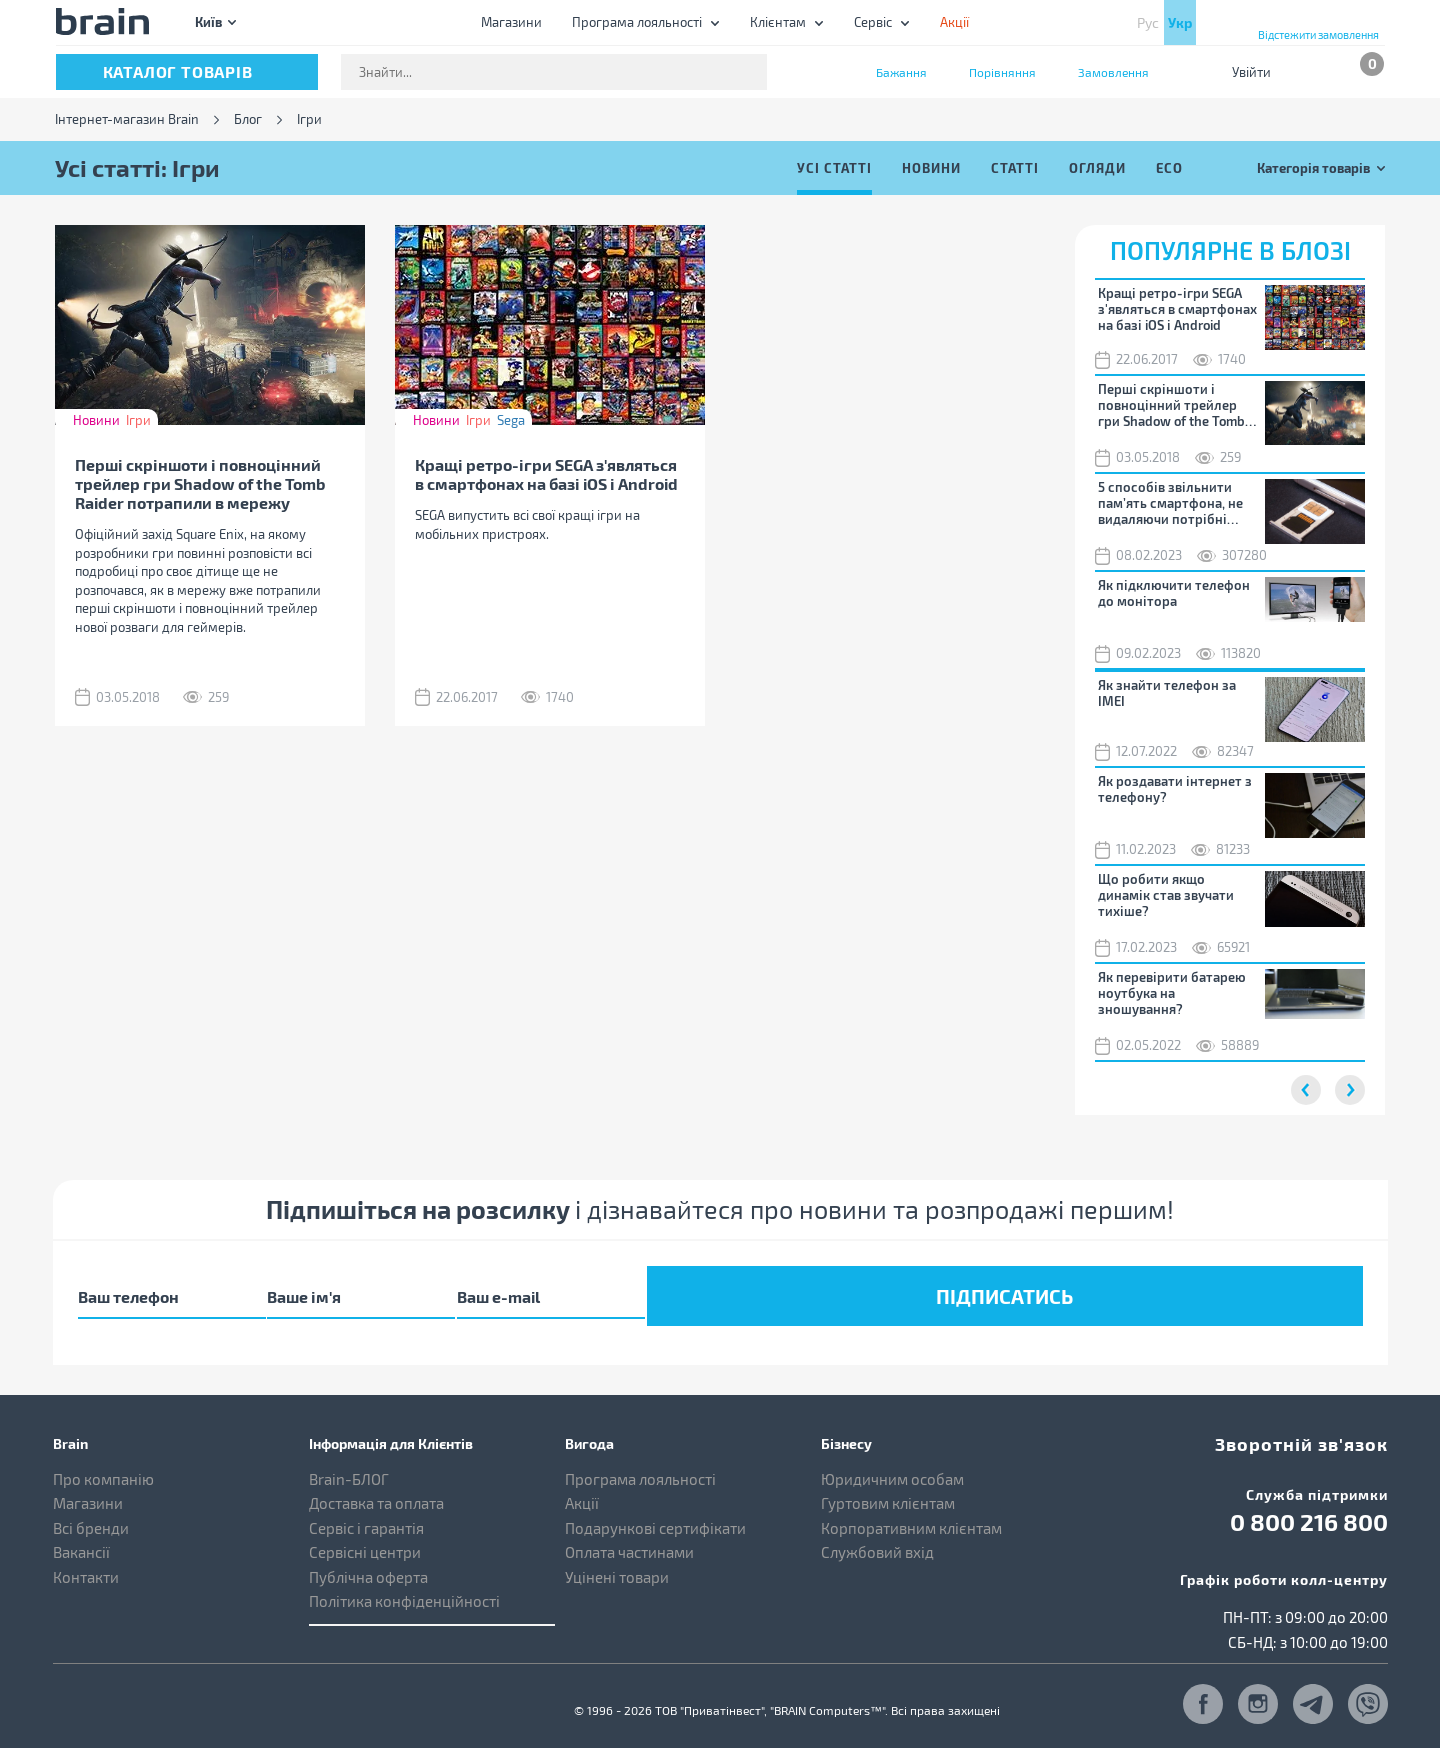  What do you see at coordinates (103, 1465) in the screenshot?
I see `Про компанію` at bounding box center [103, 1465].